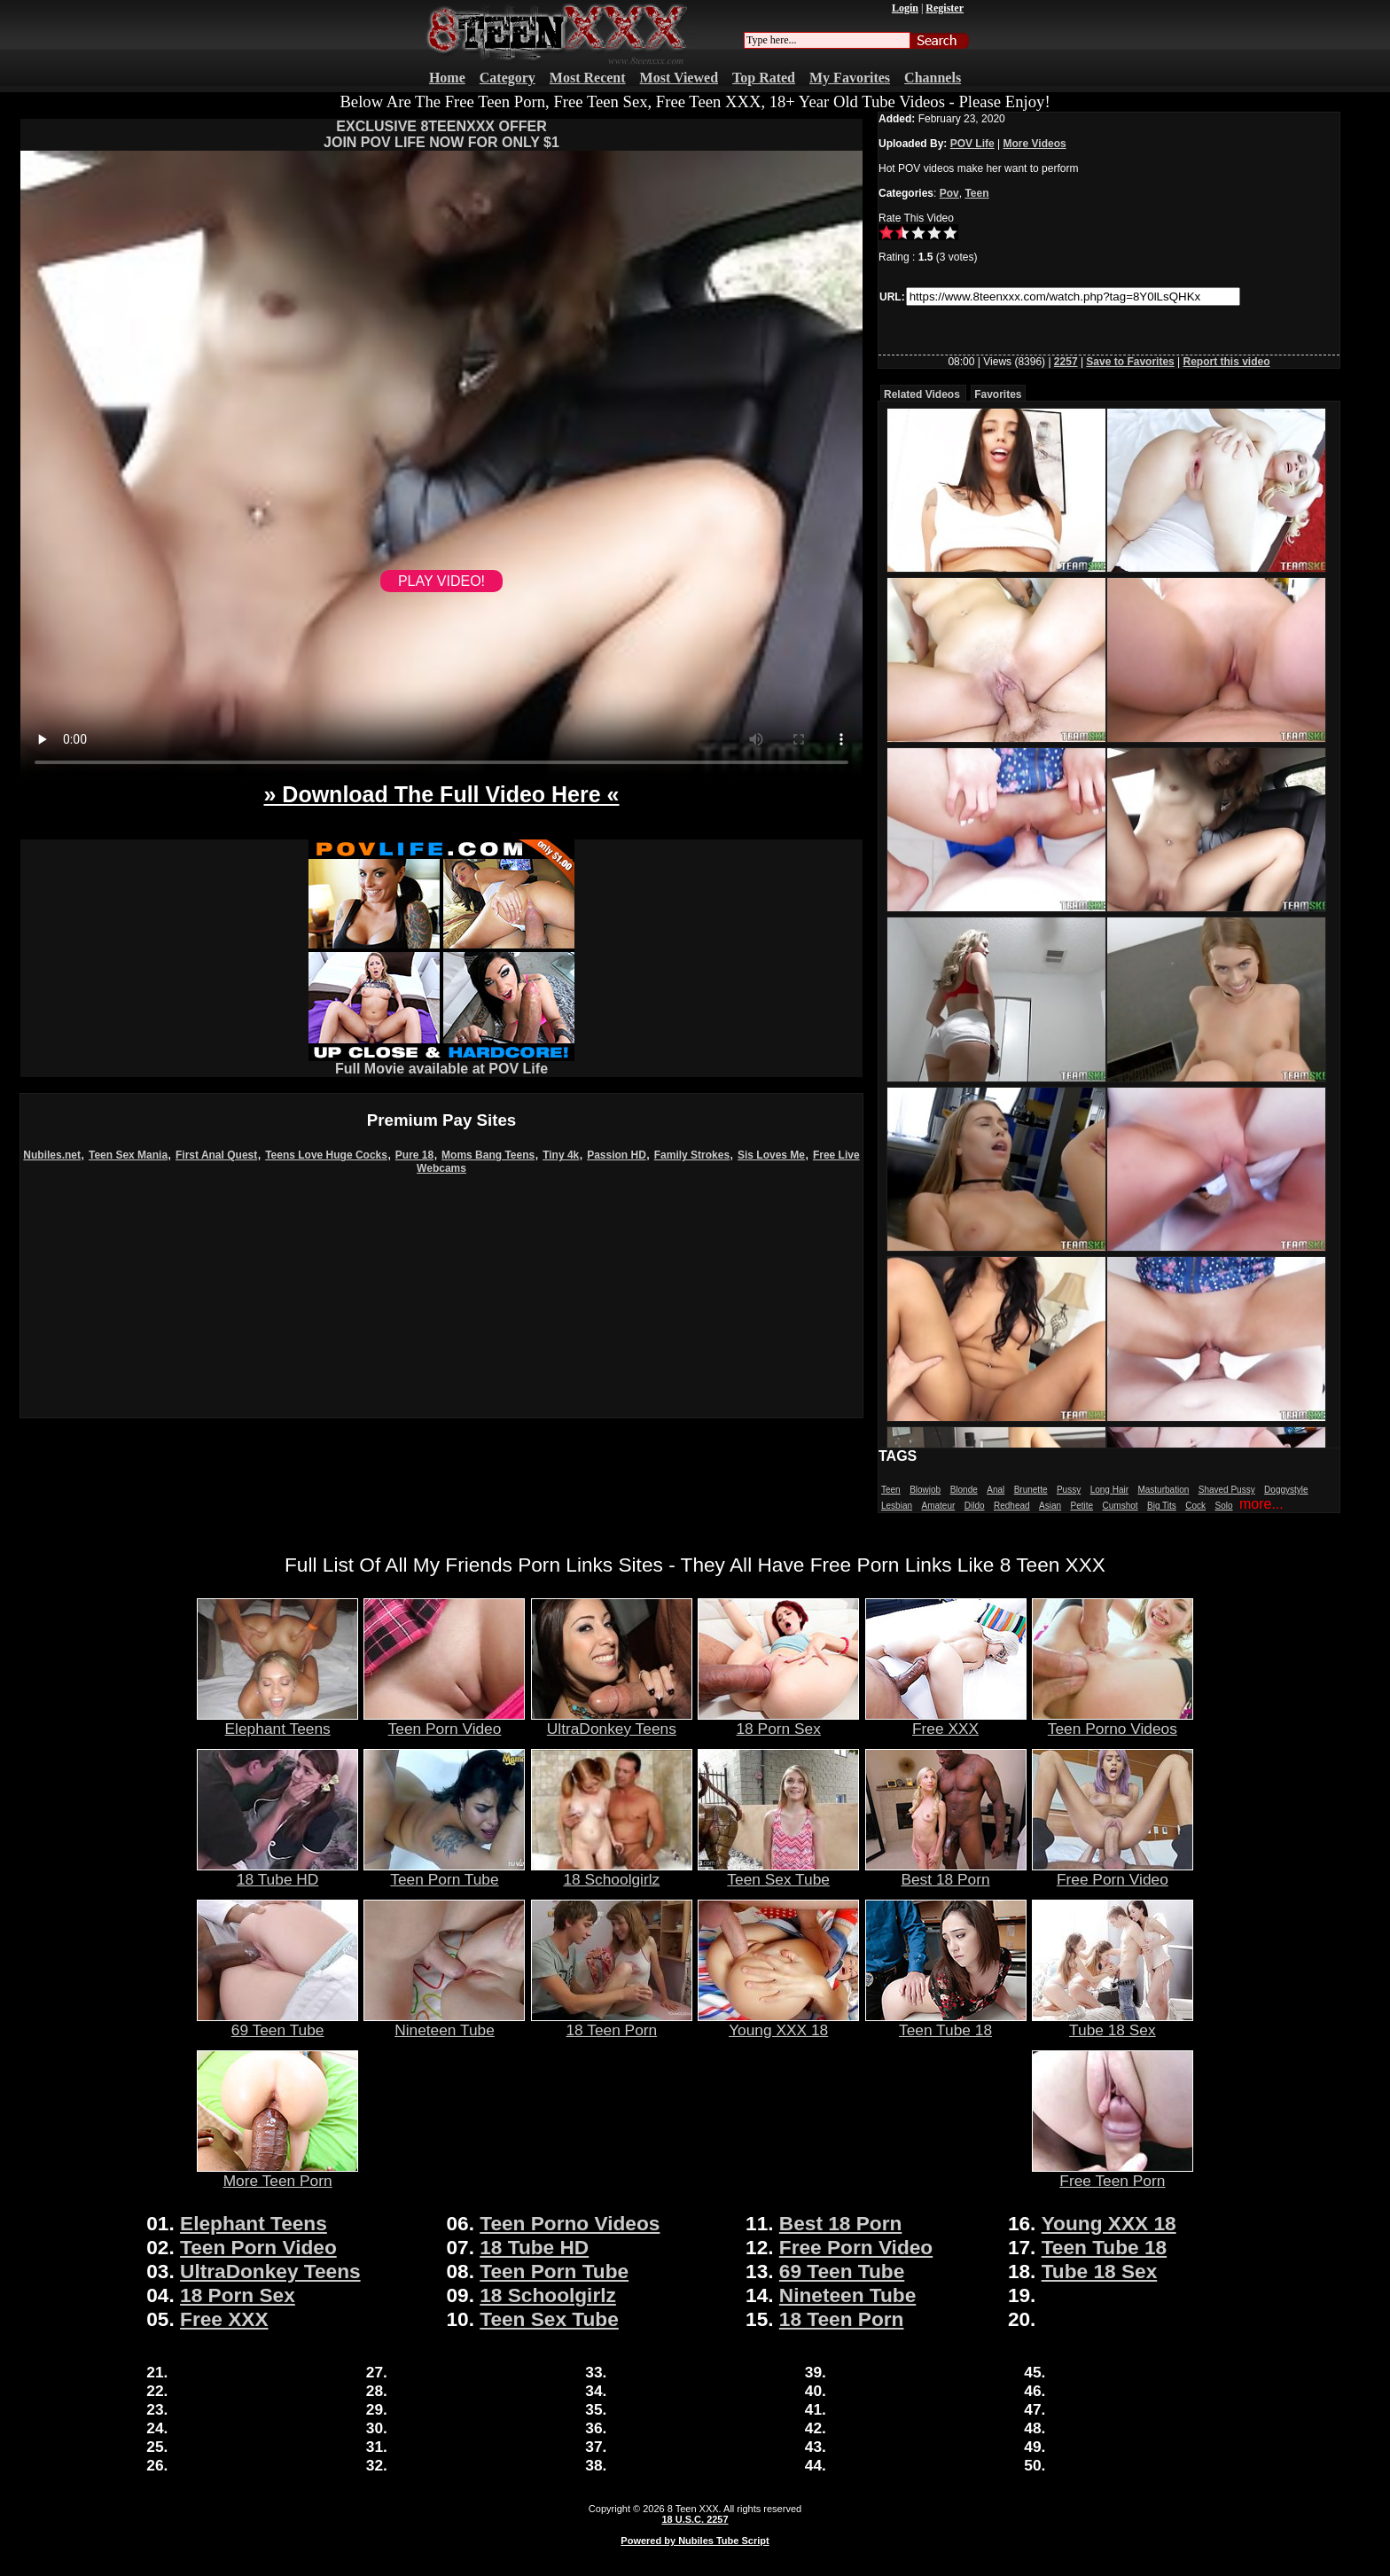  I want to click on Full Movie available at POV Life, so click(441, 1062).